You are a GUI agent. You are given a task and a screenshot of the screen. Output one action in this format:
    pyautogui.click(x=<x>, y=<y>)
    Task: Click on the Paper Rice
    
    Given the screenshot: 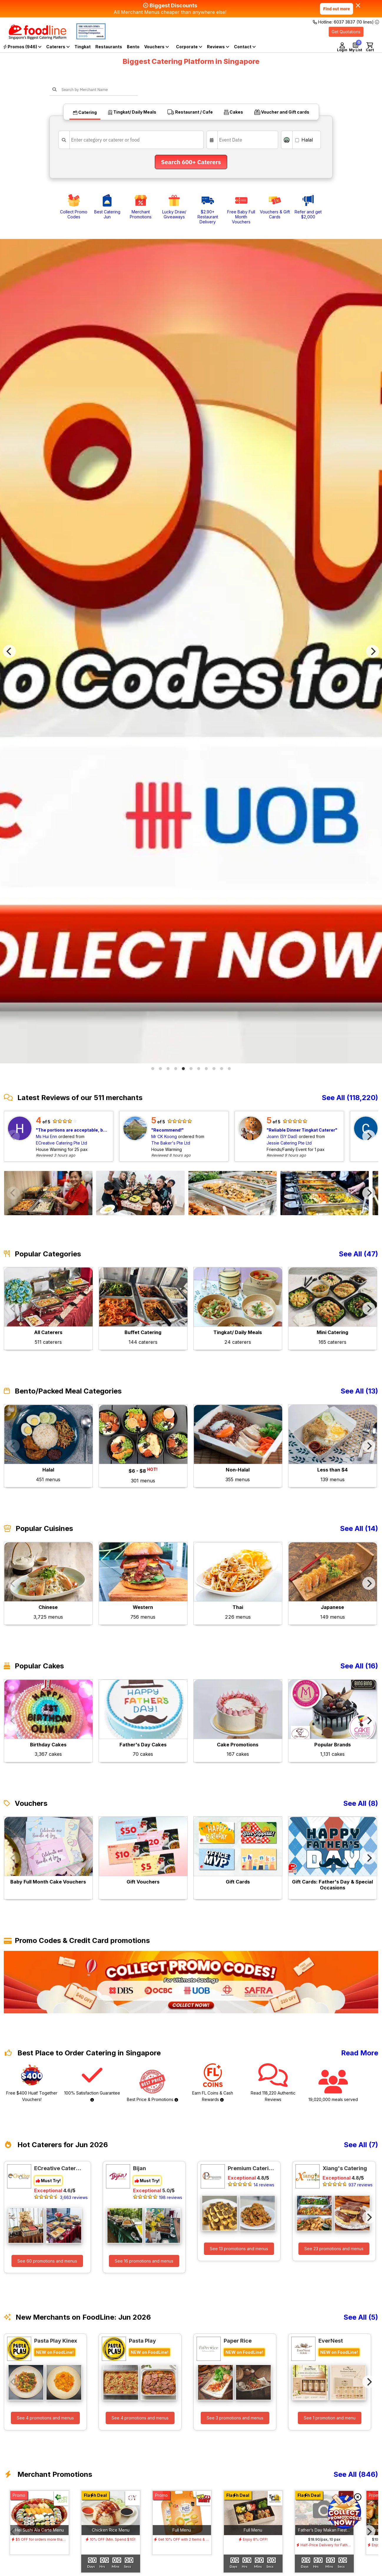 What is the action you would take?
    pyautogui.click(x=238, y=2341)
    